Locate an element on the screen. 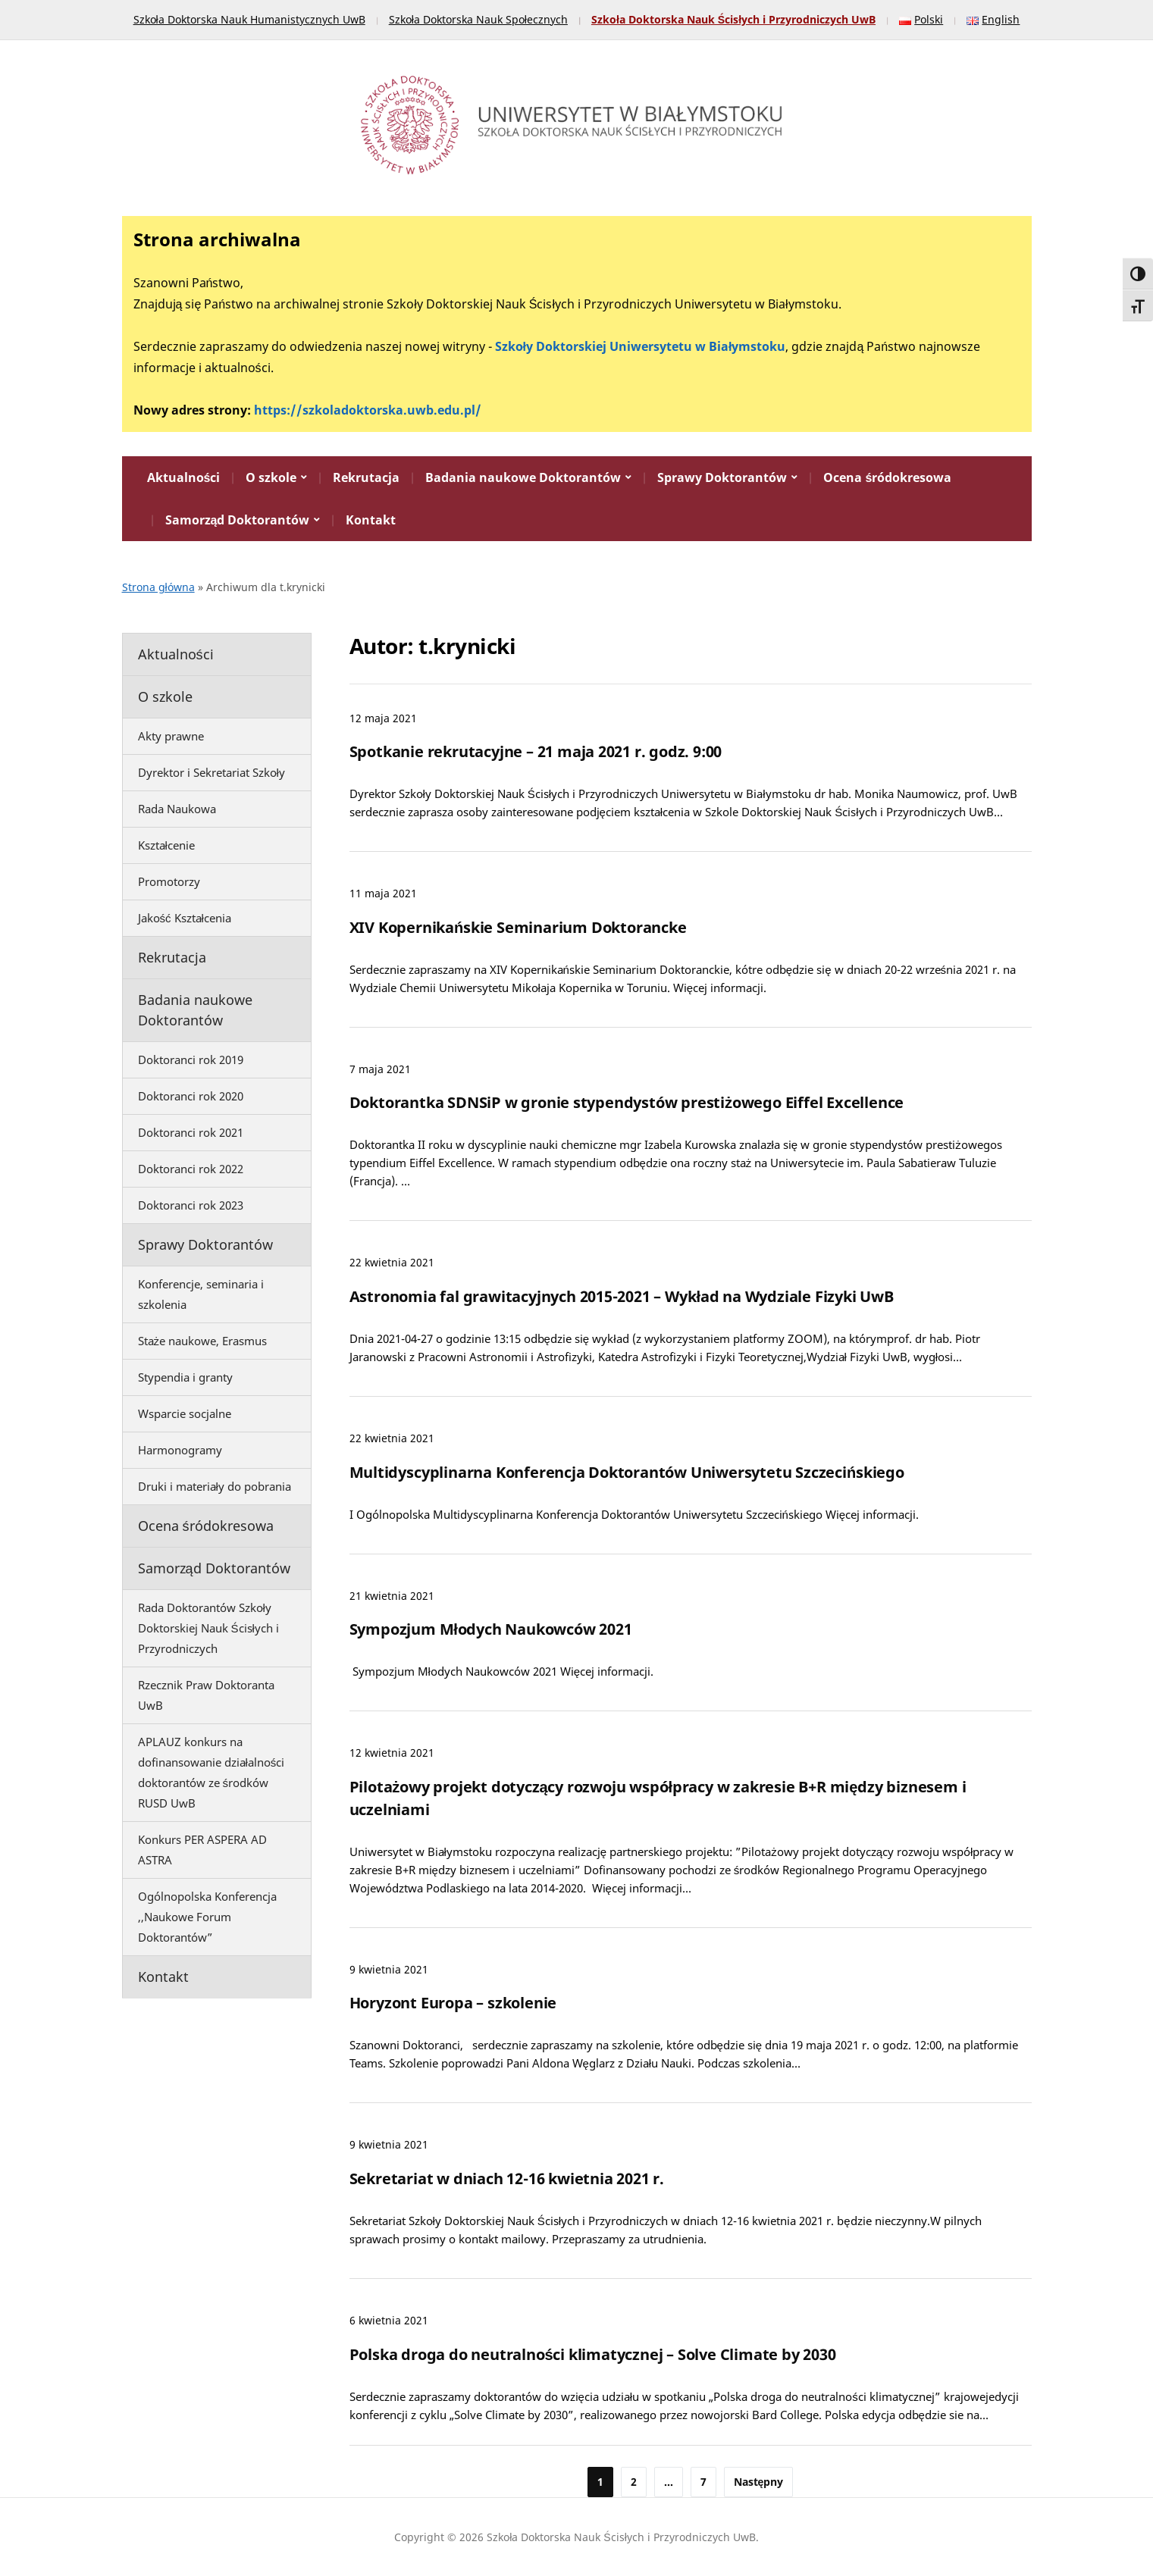 Image resolution: width=1153 pixels, height=2576 pixels. XIV Kopernikańskie Seminarium Doktorancke is located at coordinates (518, 927).